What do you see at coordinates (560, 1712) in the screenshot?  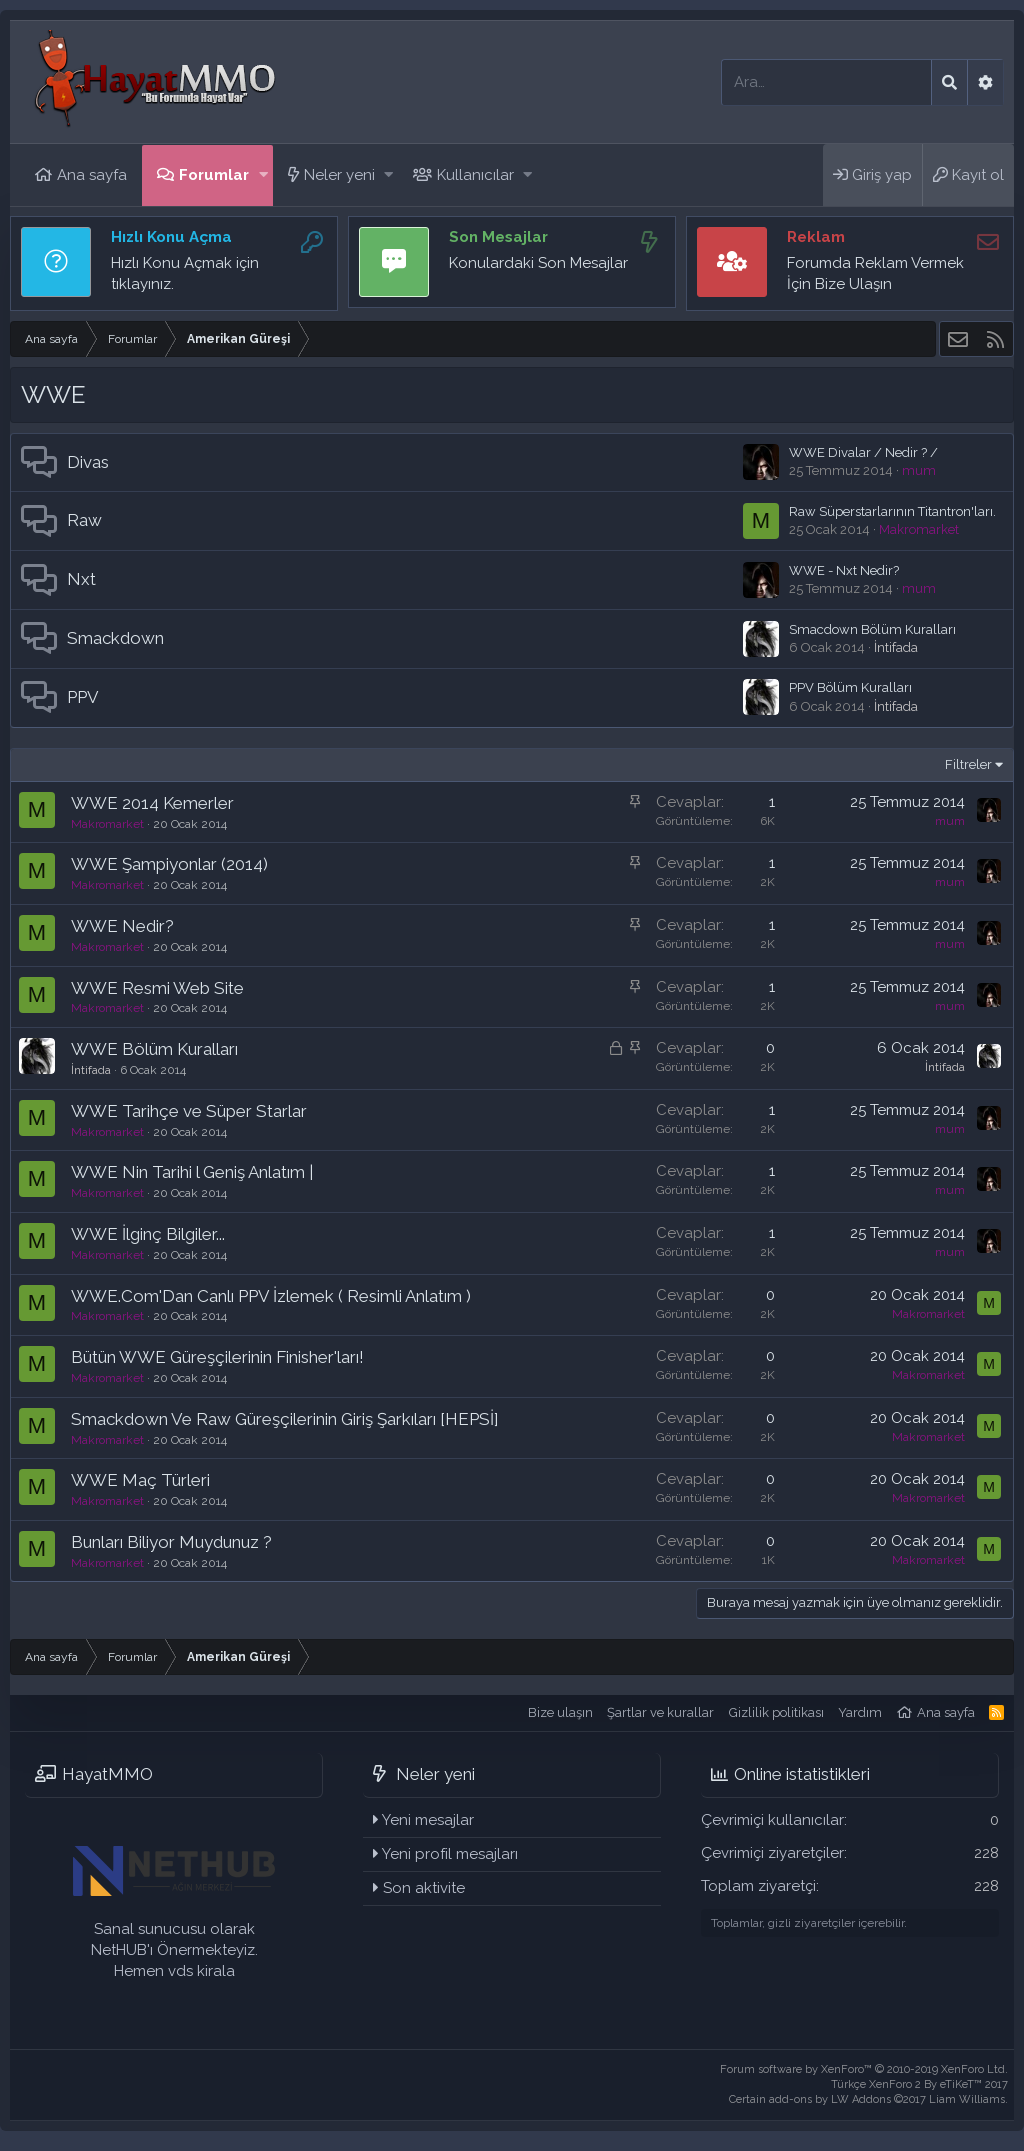 I see `Bize ulaşın` at bounding box center [560, 1712].